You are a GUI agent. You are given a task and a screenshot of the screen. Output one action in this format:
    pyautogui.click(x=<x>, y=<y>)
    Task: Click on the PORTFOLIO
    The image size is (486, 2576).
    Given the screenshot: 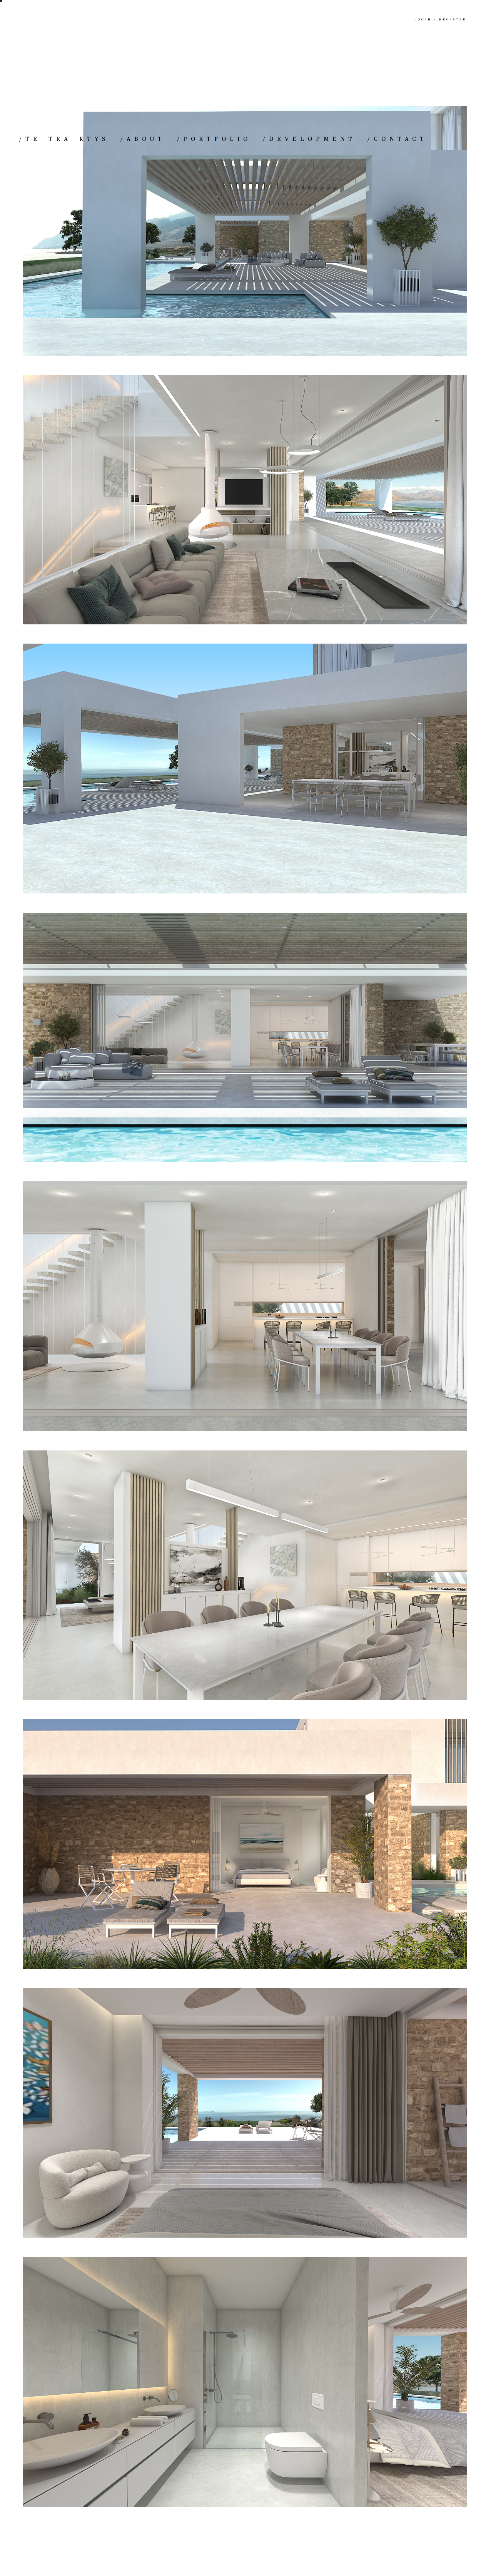 What is the action you would take?
    pyautogui.click(x=214, y=139)
    